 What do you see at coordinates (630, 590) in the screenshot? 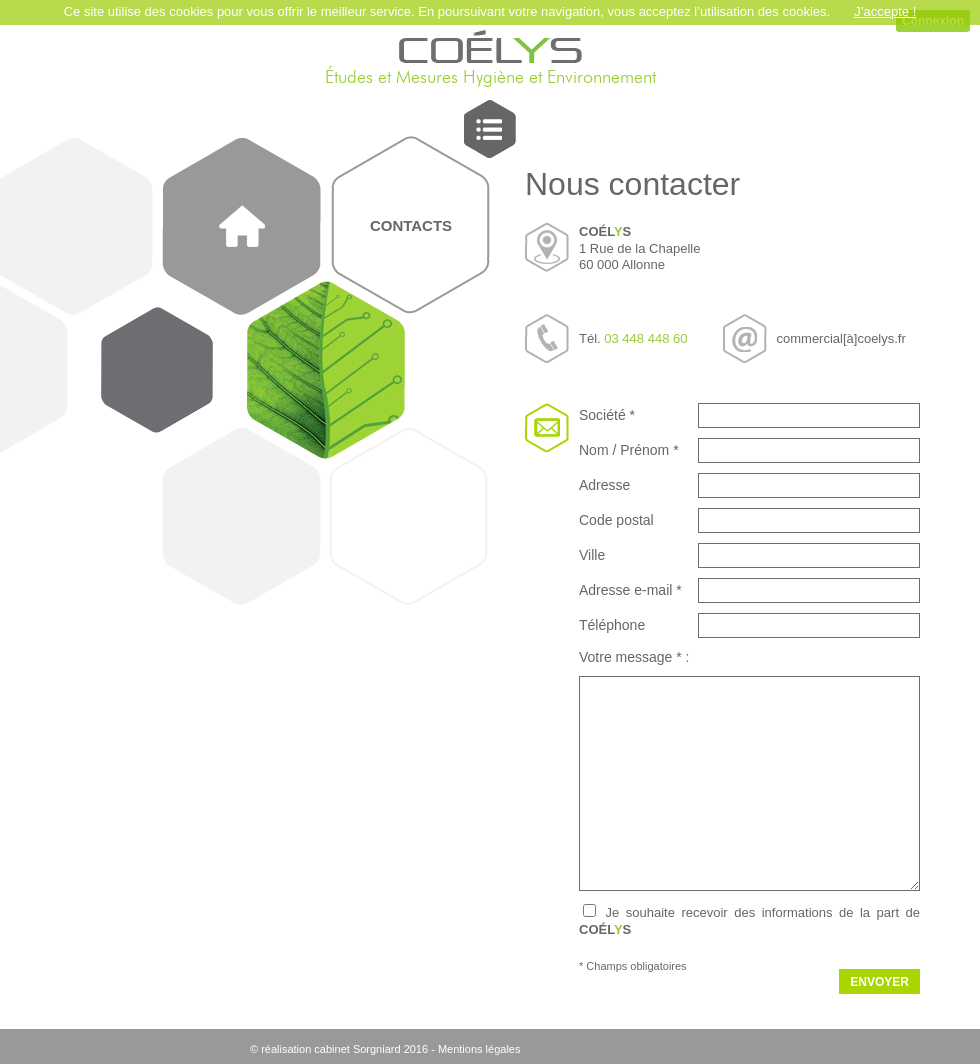
I see `Adresse e-mail *` at bounding box center [630, 590].